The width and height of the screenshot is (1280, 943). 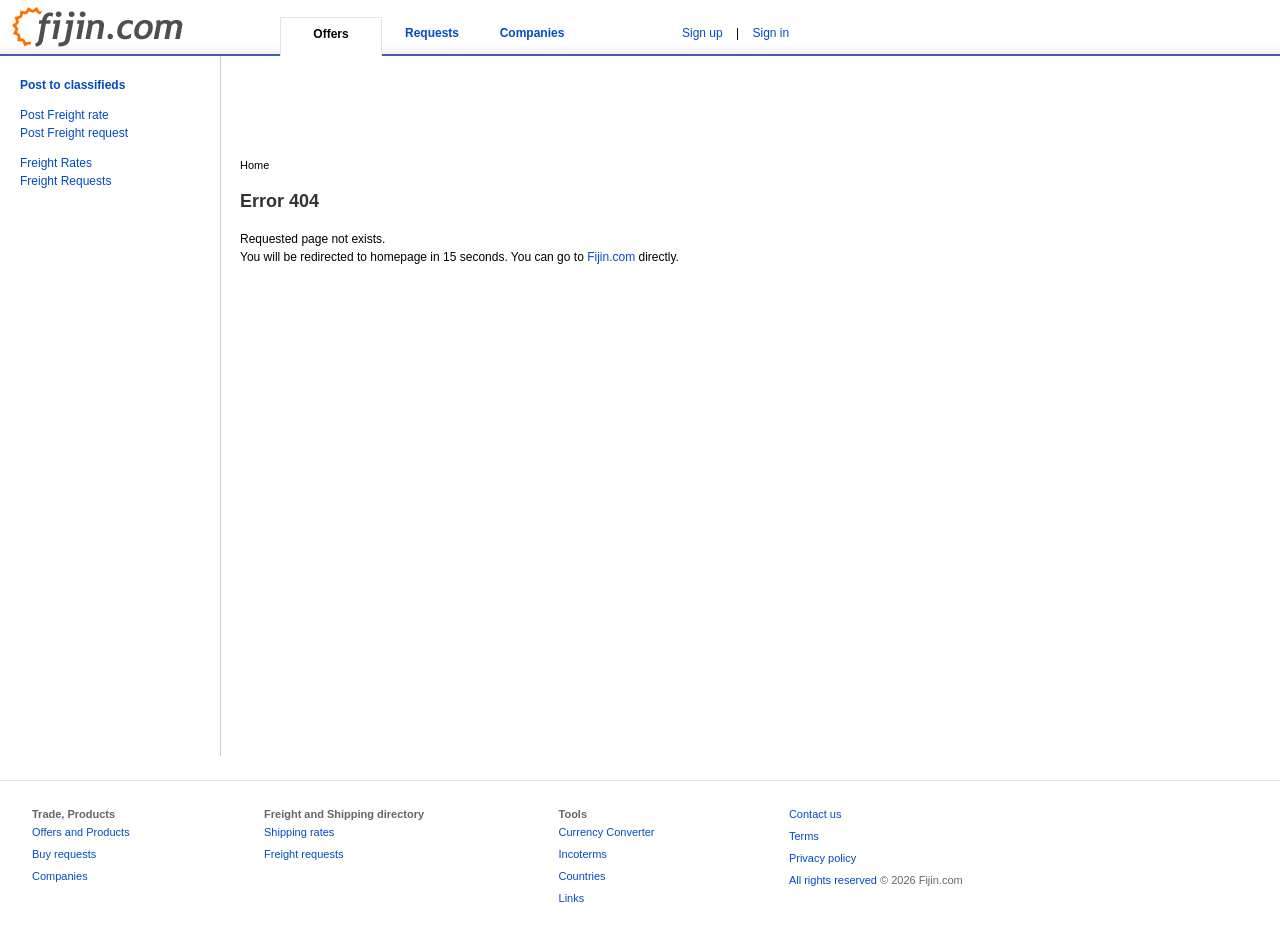 I want to click on Post to classifieds, so click(x=72, y=85).